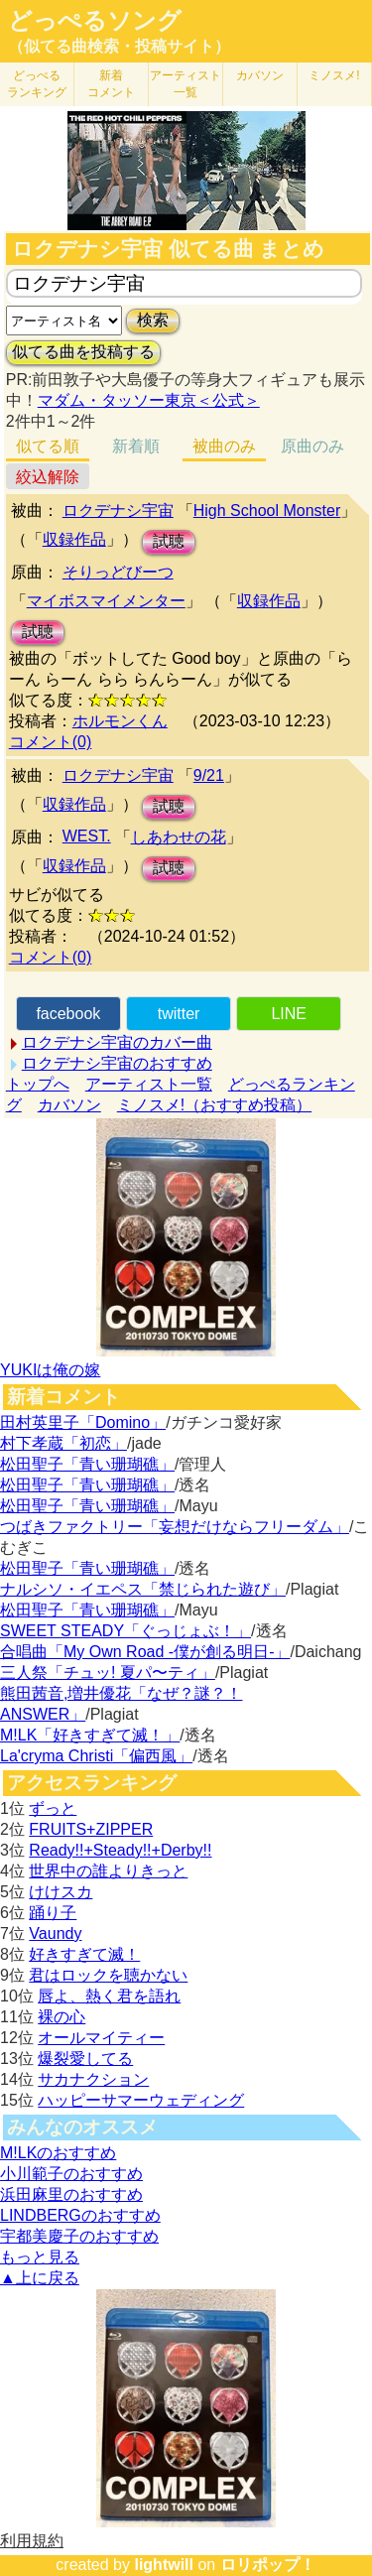 Image resolution: width=372 pixels, height=2576 pixels. I want to click on つばきファクトリー「妄想だけならフリーダム」, so click(174, 1526).